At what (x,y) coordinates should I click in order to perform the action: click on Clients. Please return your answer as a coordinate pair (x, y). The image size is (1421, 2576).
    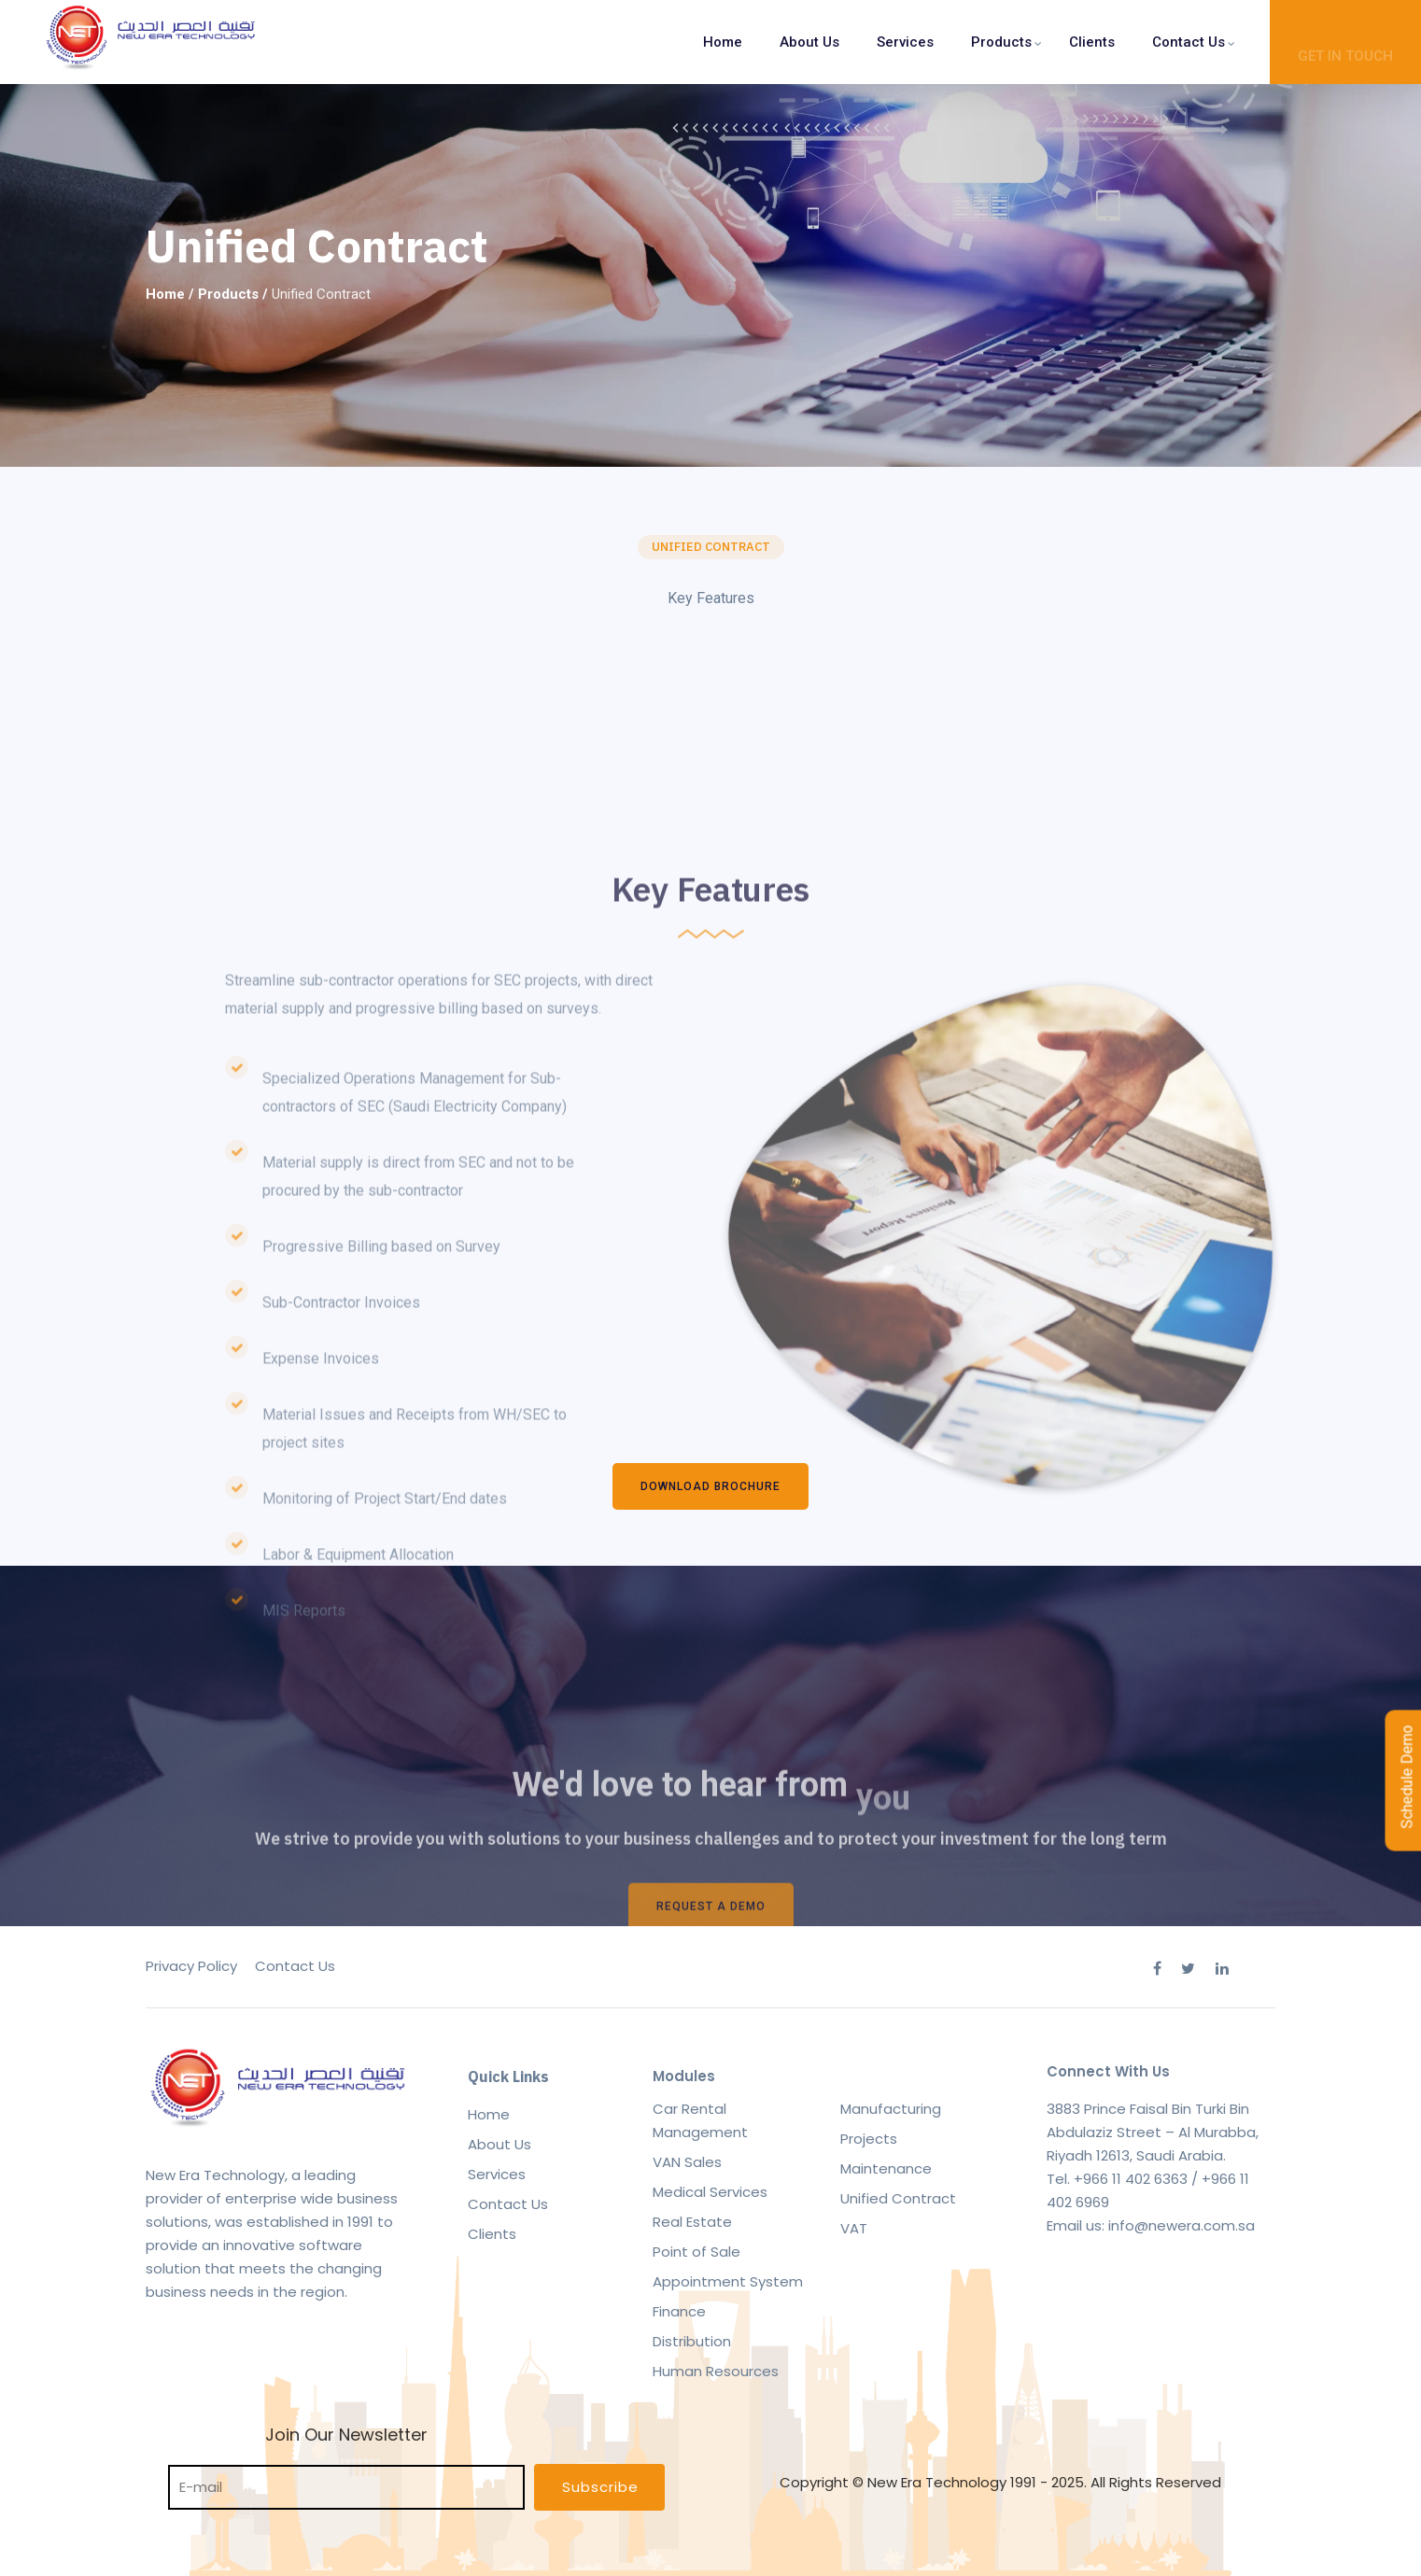
    Looking at the image, I should click on (1092, 42).